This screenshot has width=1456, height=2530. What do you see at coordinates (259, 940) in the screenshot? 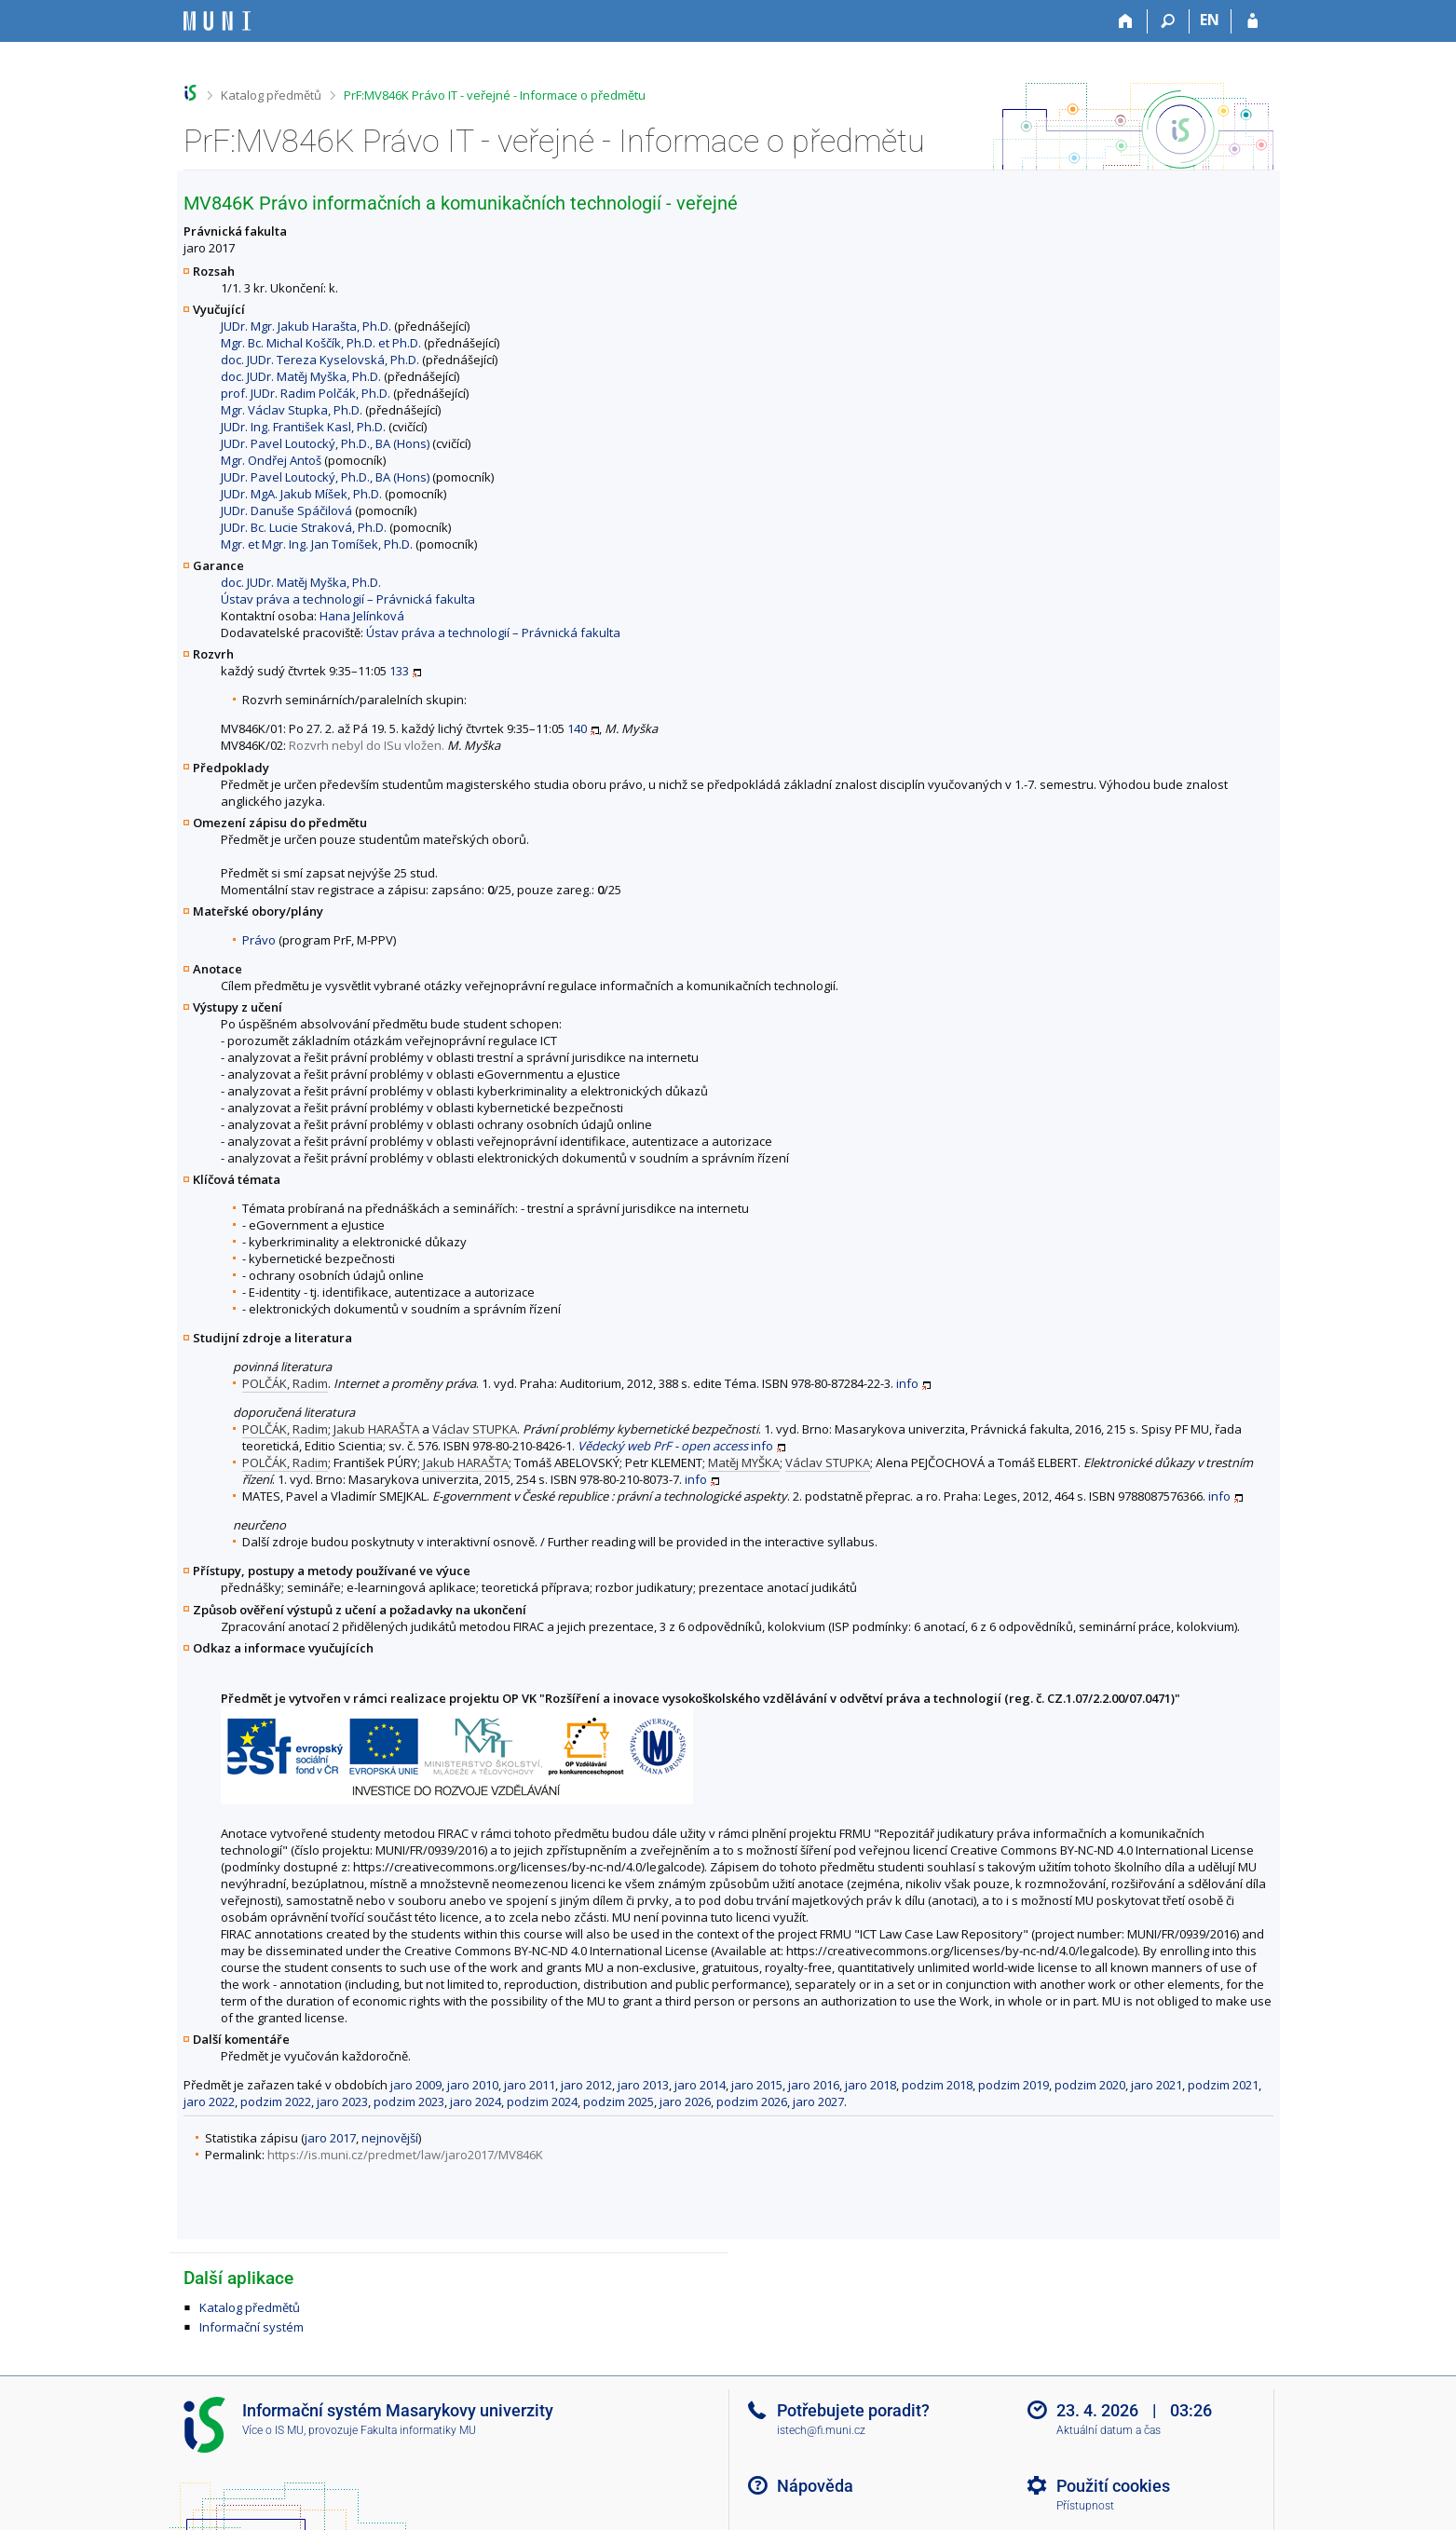
I see `Právo` at bounding box center [259, 940].